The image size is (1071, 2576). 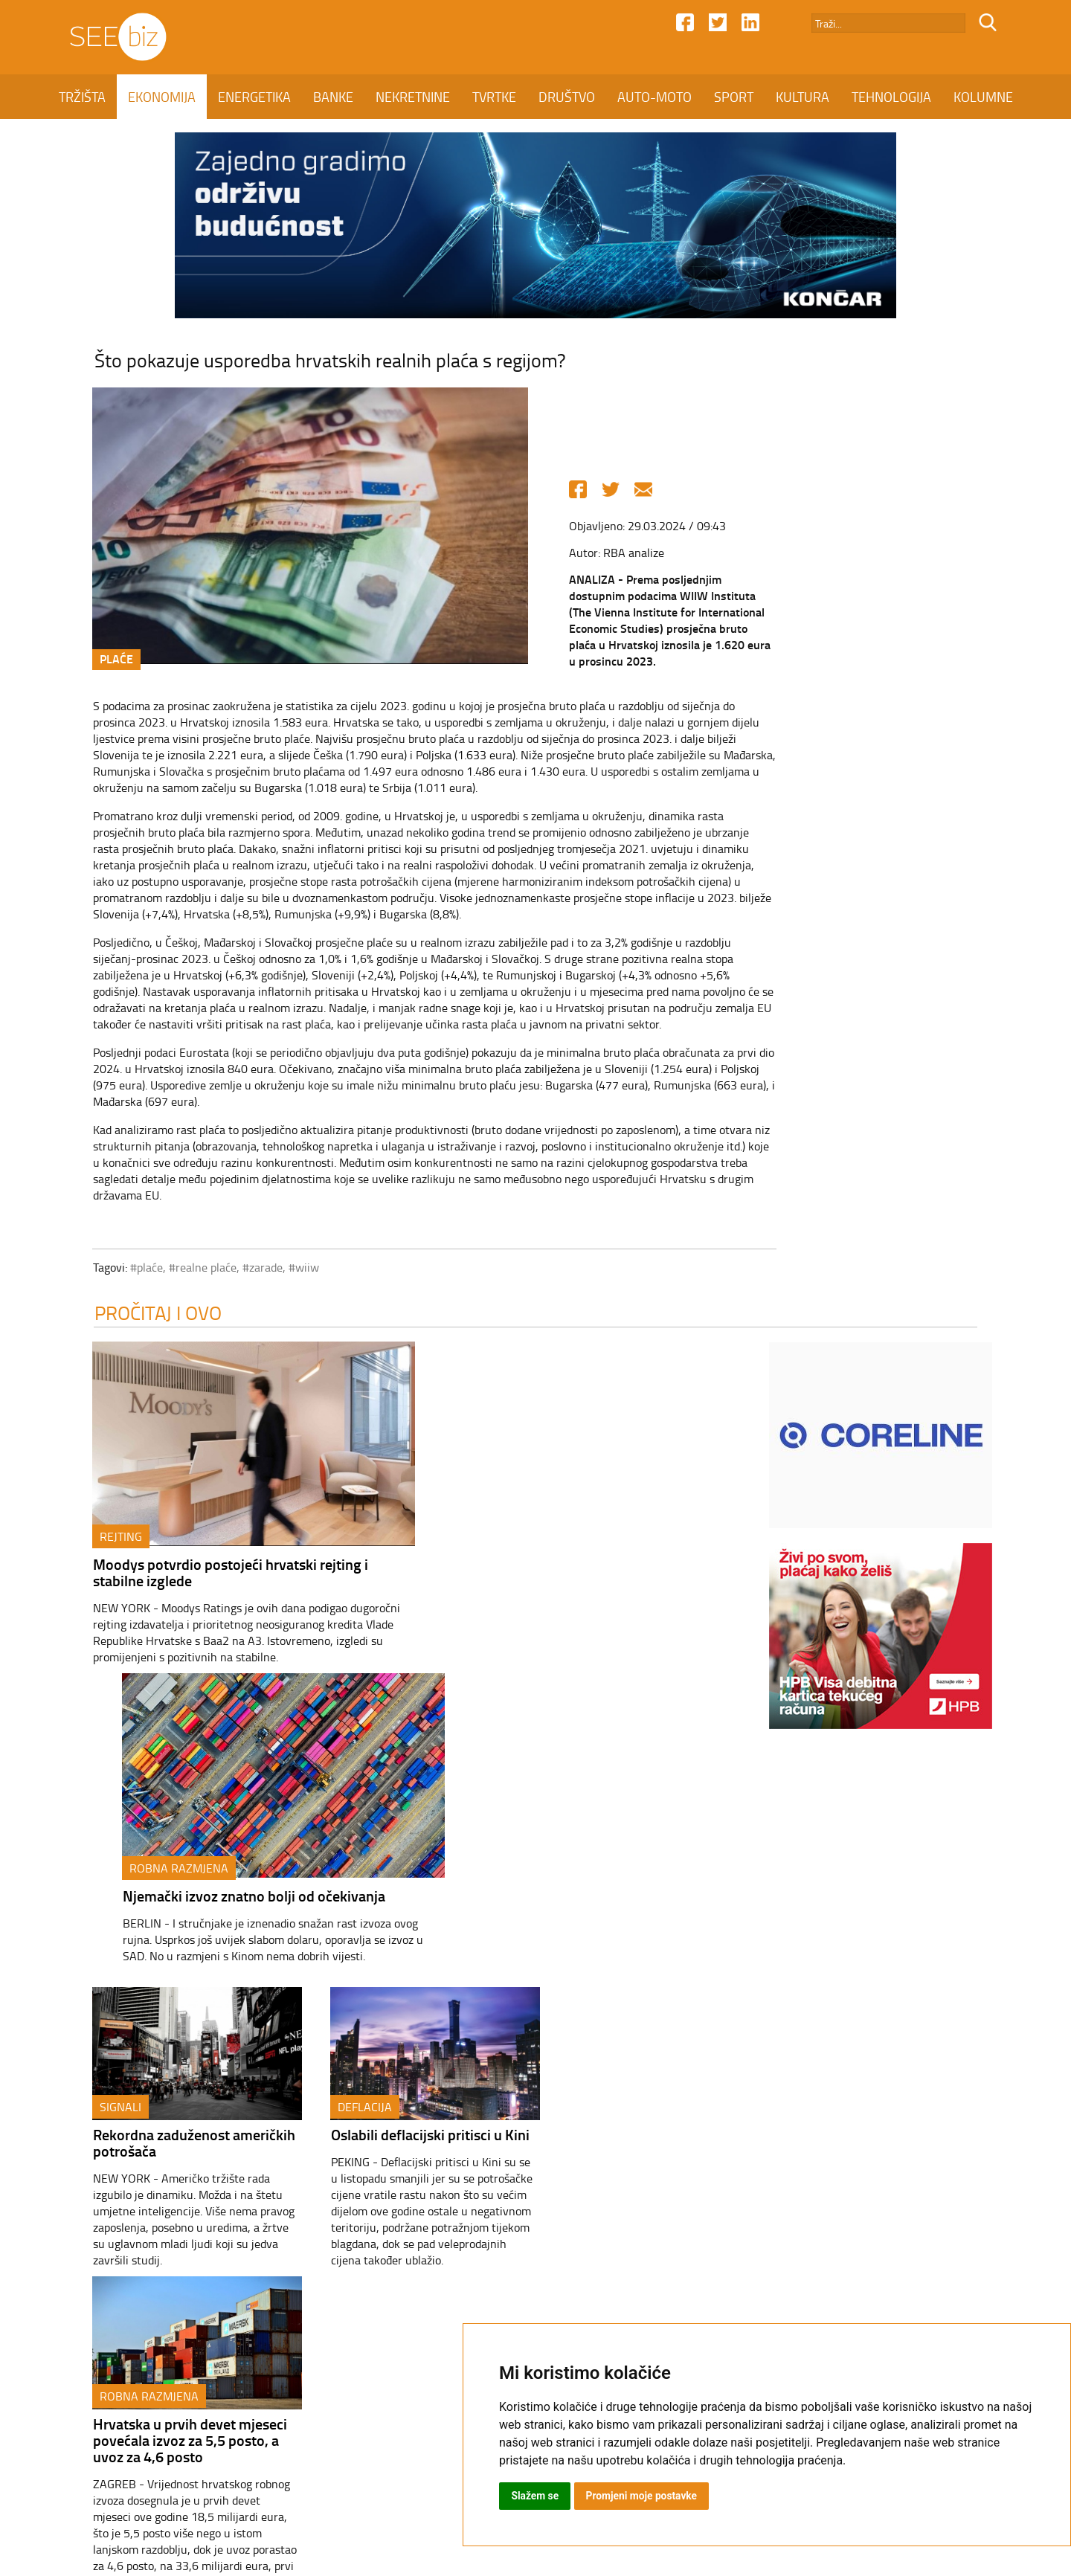 What do you see at coordinates (128, 1269) in the screenshot?
I see `#plaće` at bounding box center [128, 1269].